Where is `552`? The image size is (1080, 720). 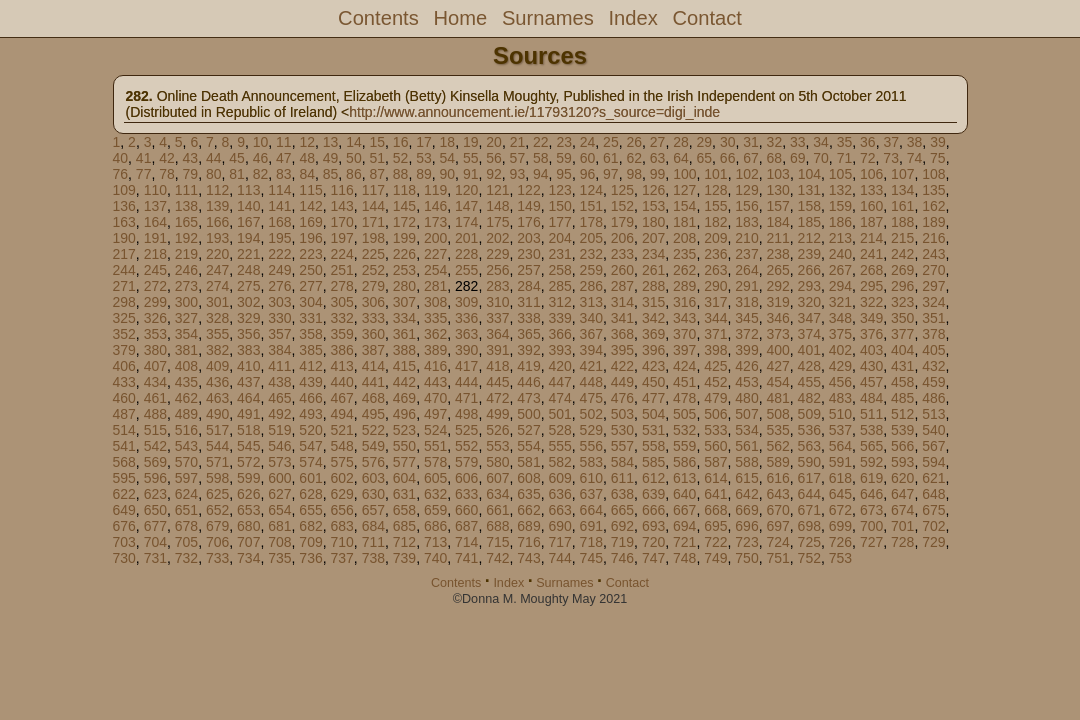
552 is located at coordinates (466, 446).